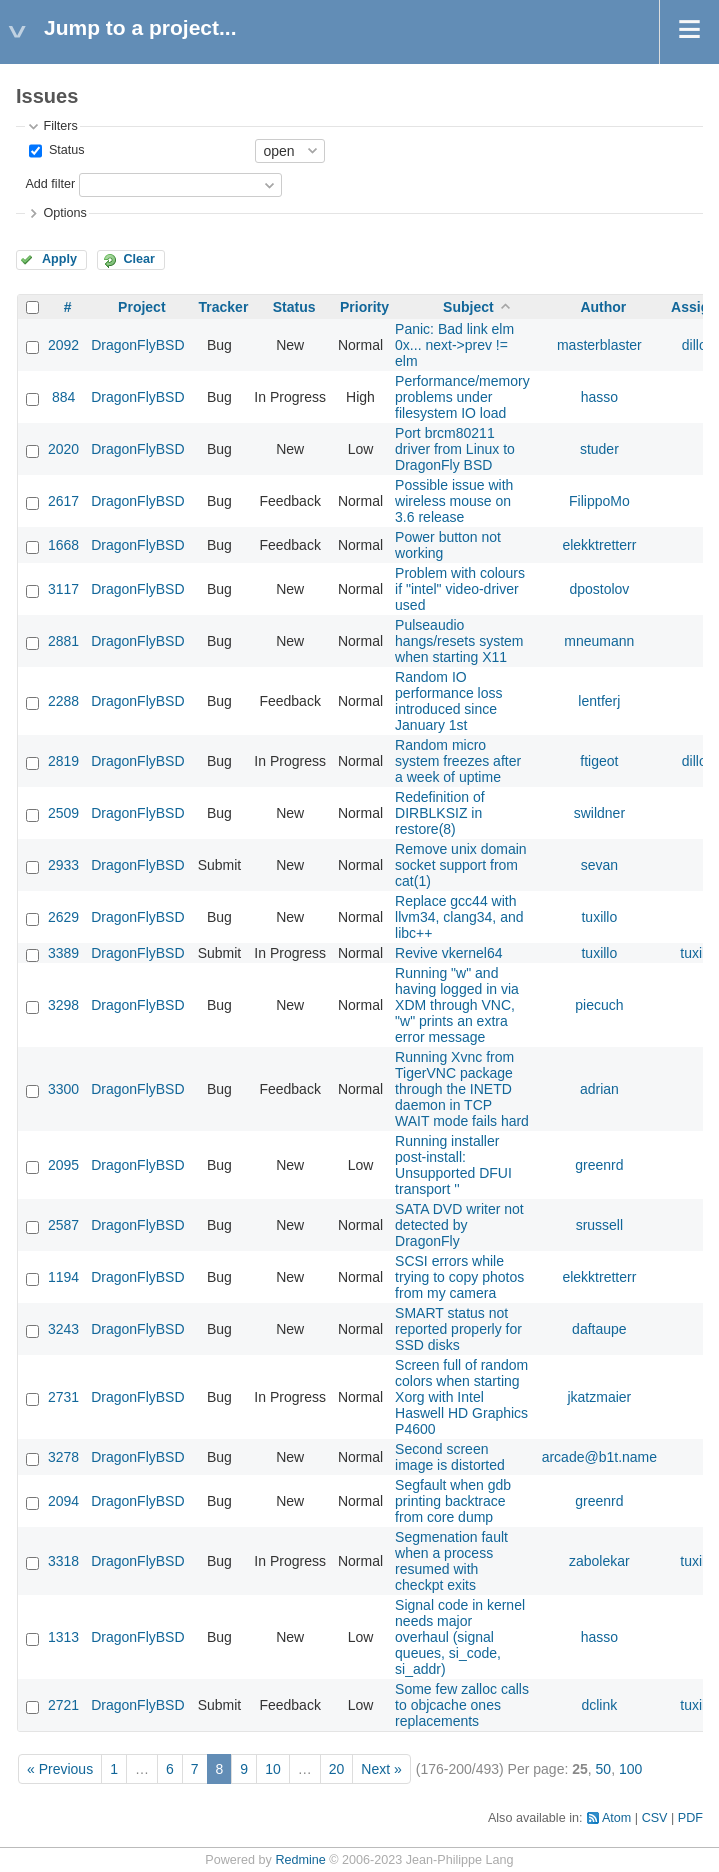 Image resolution: width=719 pixels, height=1872 pixels. Describe the element at coordinates (63, 865) in the screenshot. I see `2933` at that location.